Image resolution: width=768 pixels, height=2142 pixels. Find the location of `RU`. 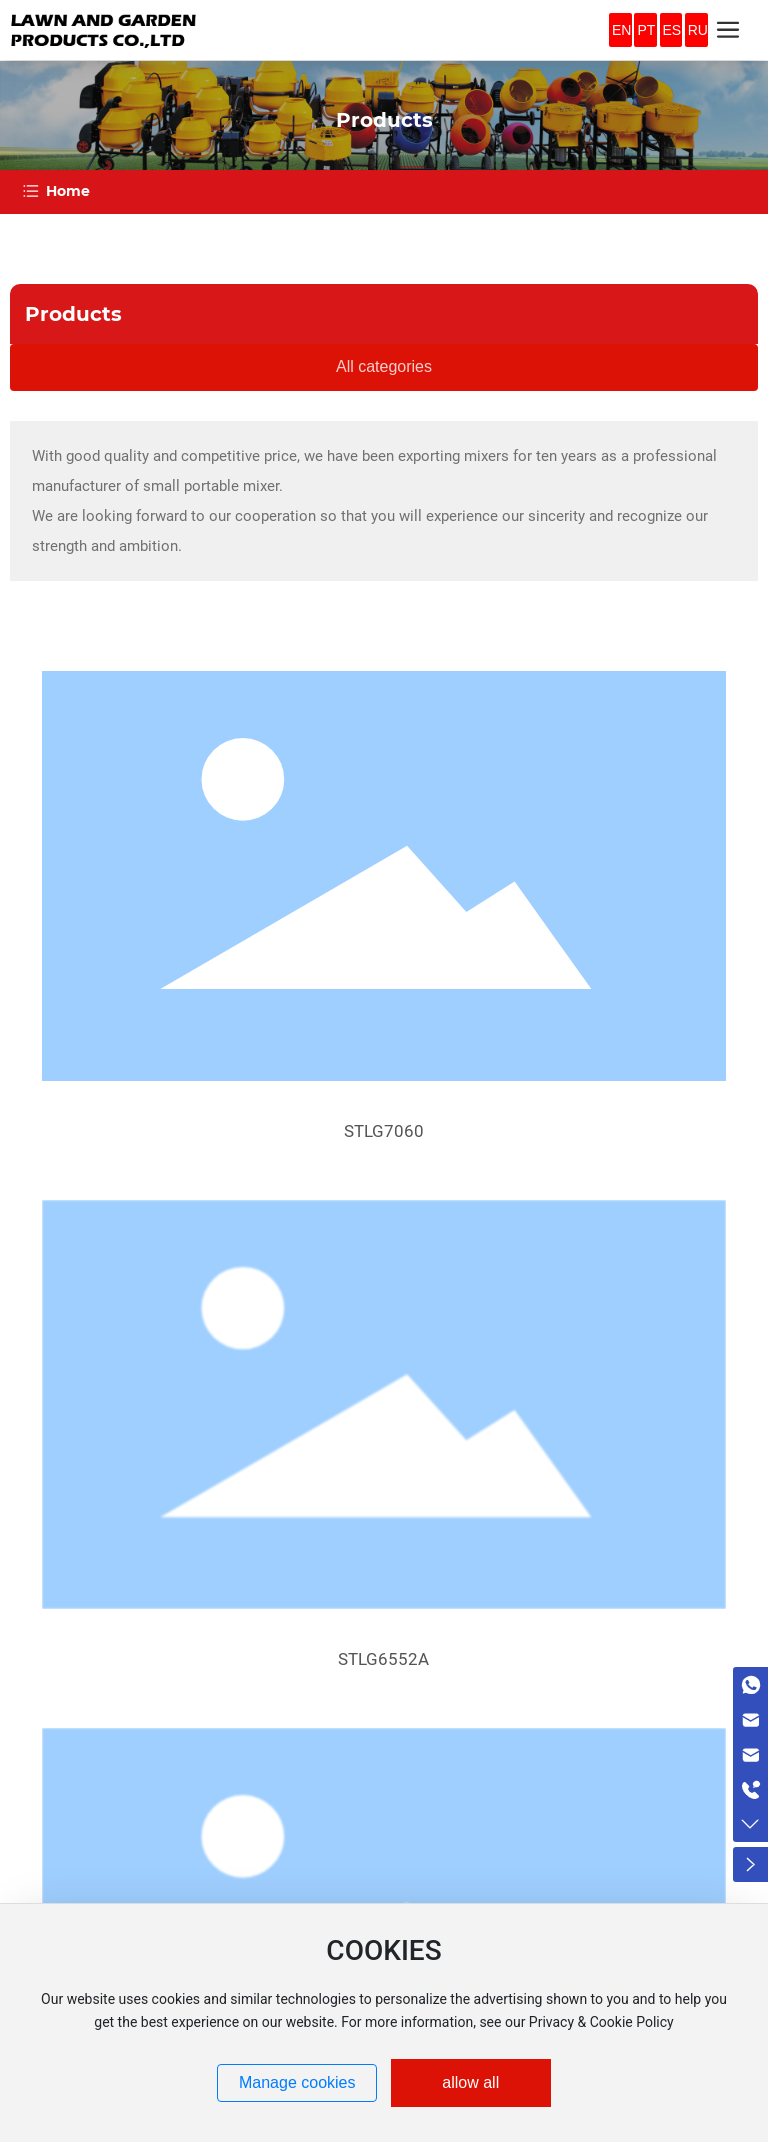

RU is located at coordinates (698, 30).